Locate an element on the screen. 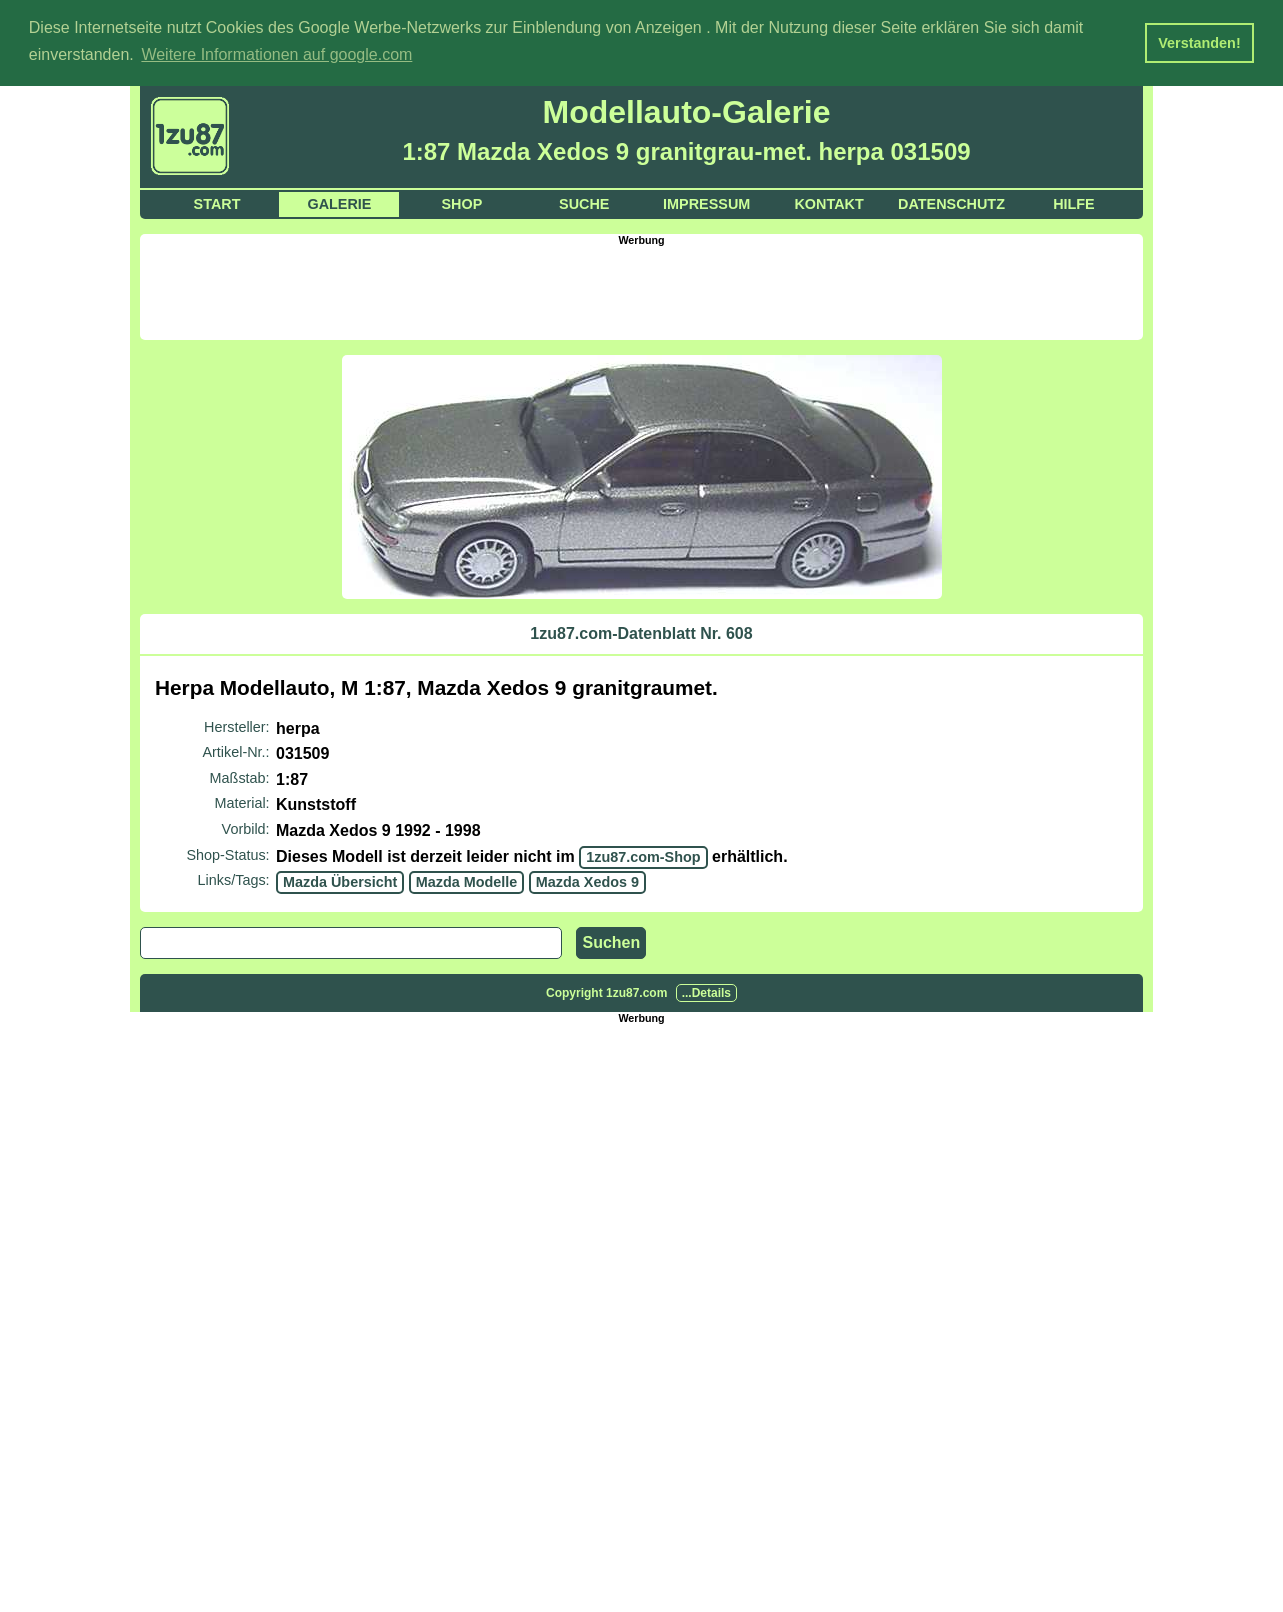 The width and height of the screenshot is (1283, 1612). Shop is located at coordinates (461, 202).